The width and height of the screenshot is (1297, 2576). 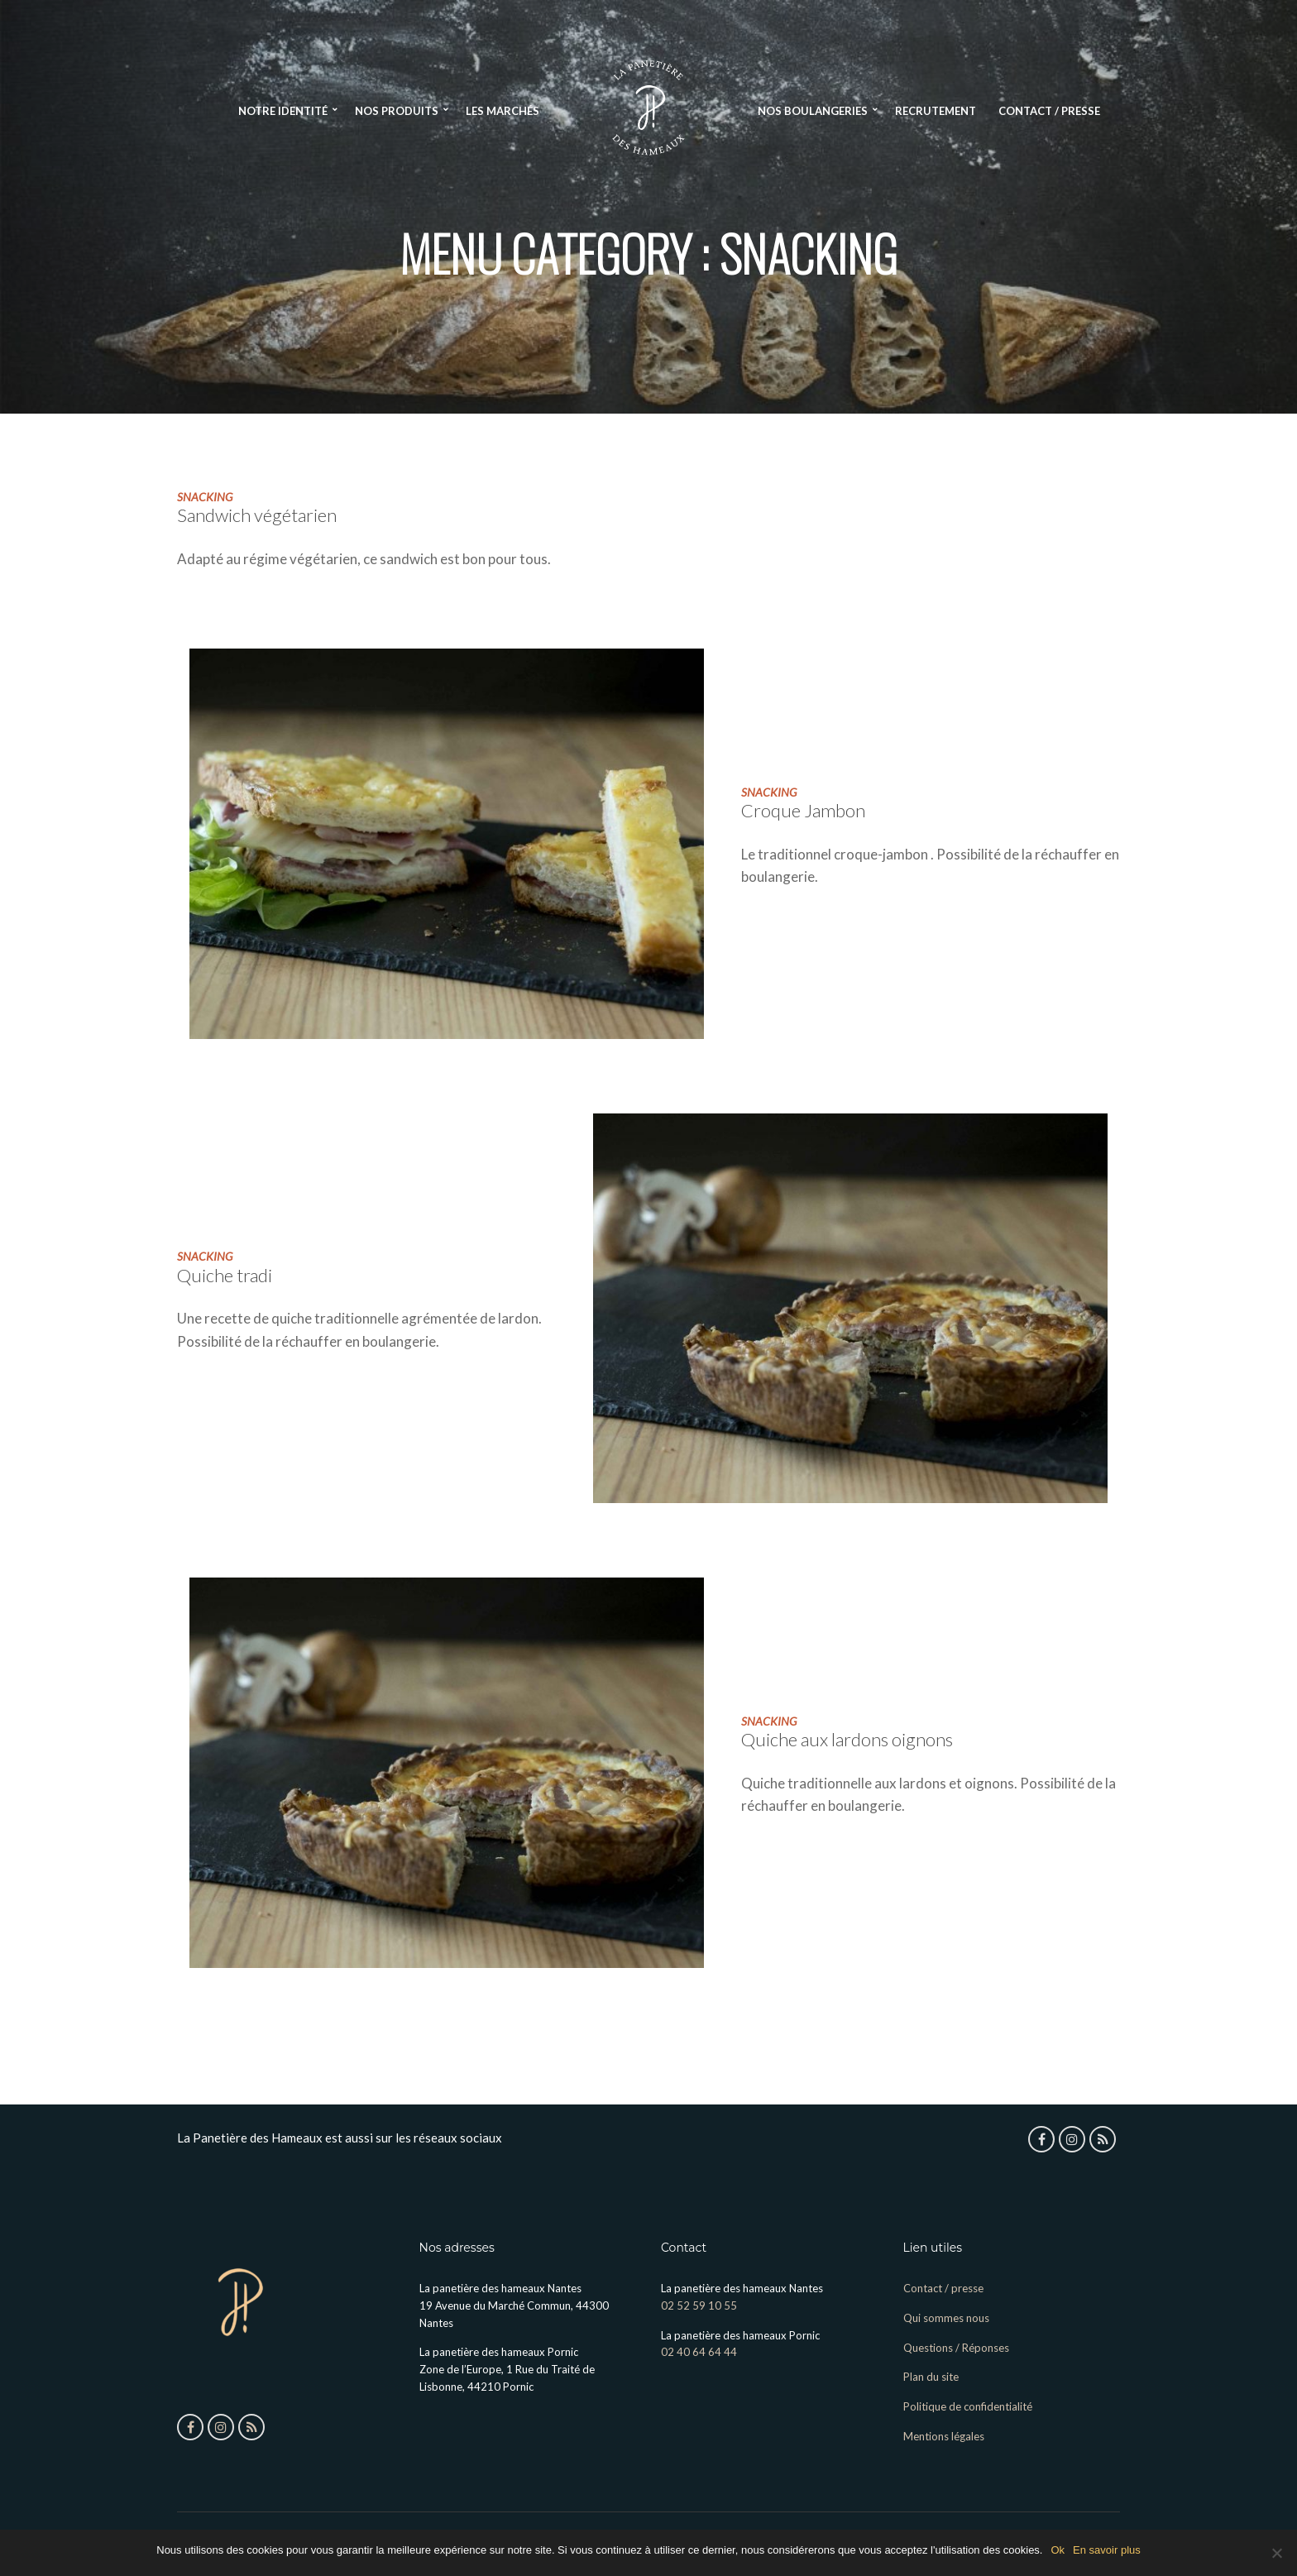 What do you see at coordinates (283, 110) in the screenshot?
I see `Notre identité` at bounding box center [283, 110].